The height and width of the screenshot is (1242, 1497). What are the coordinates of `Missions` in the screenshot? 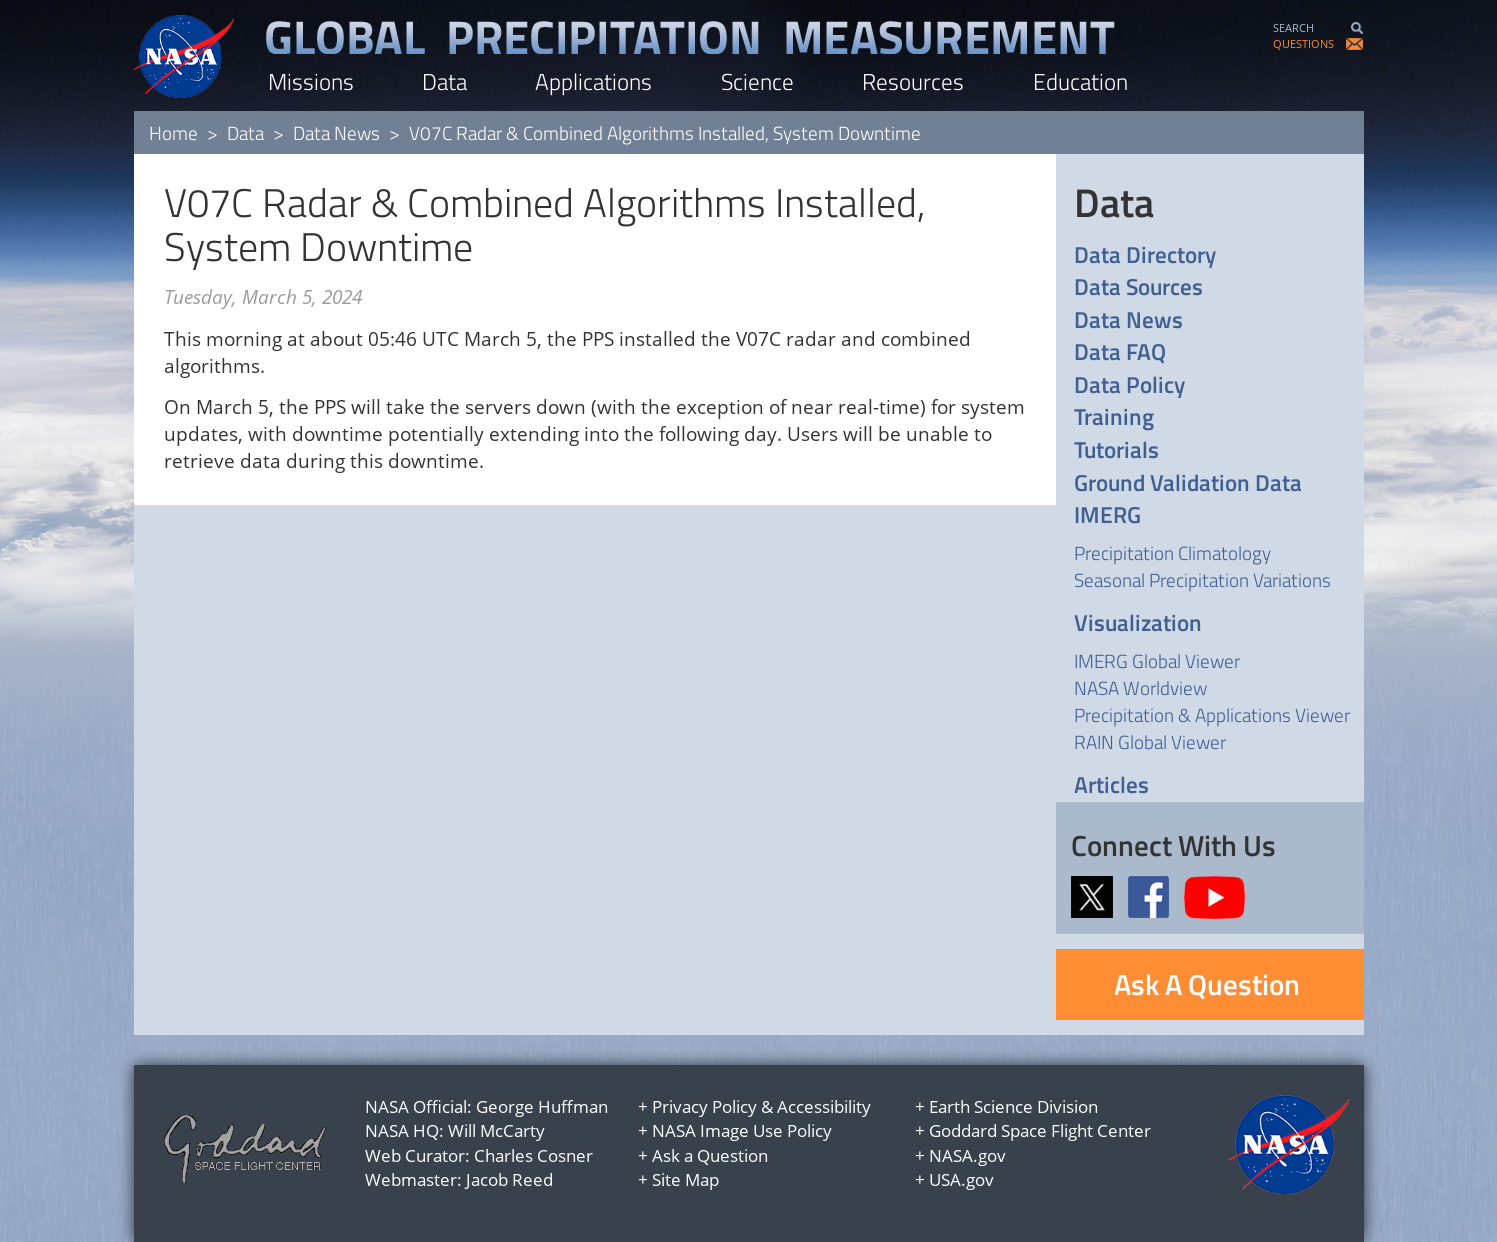 It's located at (311, 81).